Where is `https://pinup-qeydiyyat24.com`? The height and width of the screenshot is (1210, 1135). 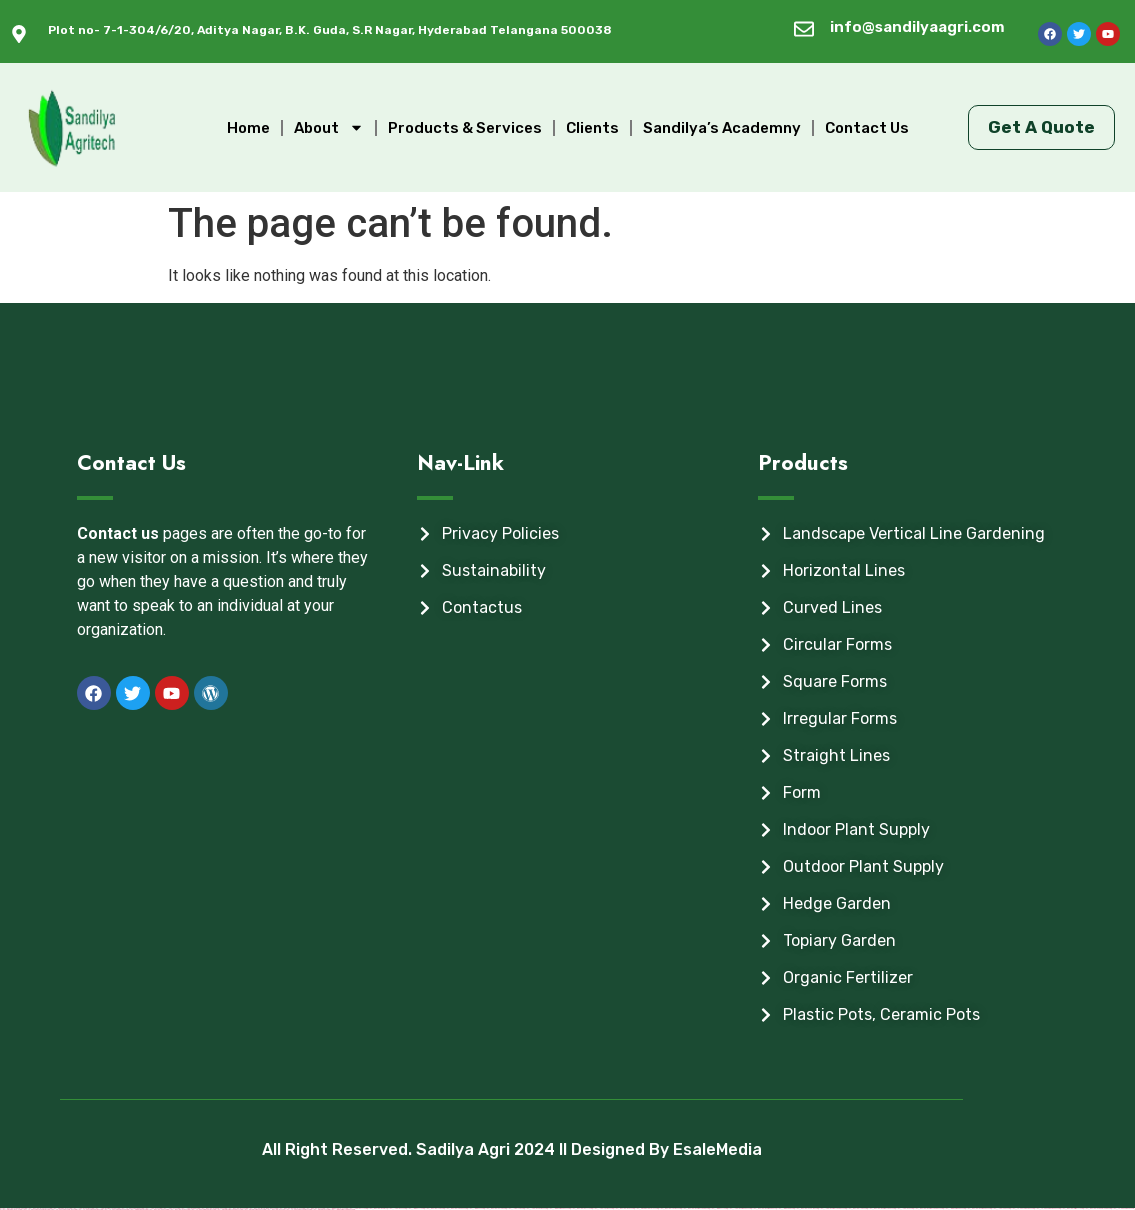
https://pinup-qeydiyyat24.com is located at coordinates (646, 1208).